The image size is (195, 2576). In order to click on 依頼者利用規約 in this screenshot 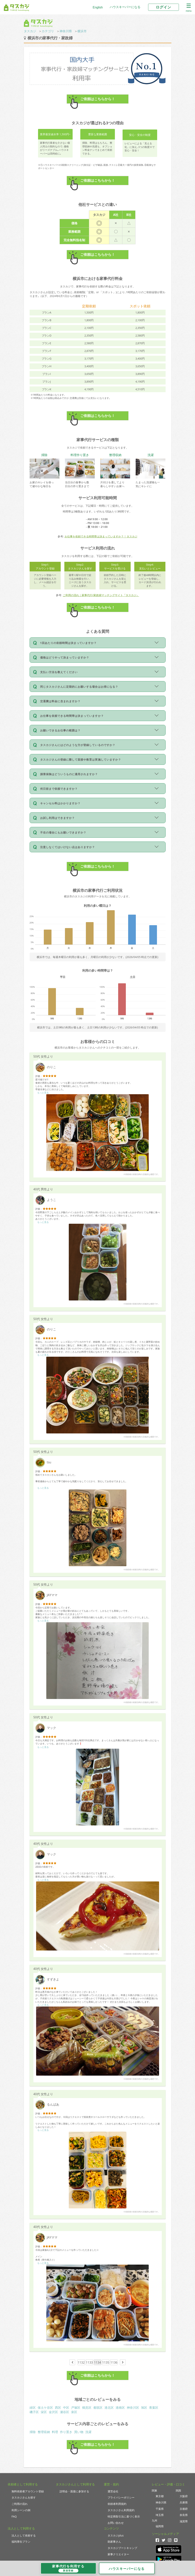, I will do `click(117, 2504)`.